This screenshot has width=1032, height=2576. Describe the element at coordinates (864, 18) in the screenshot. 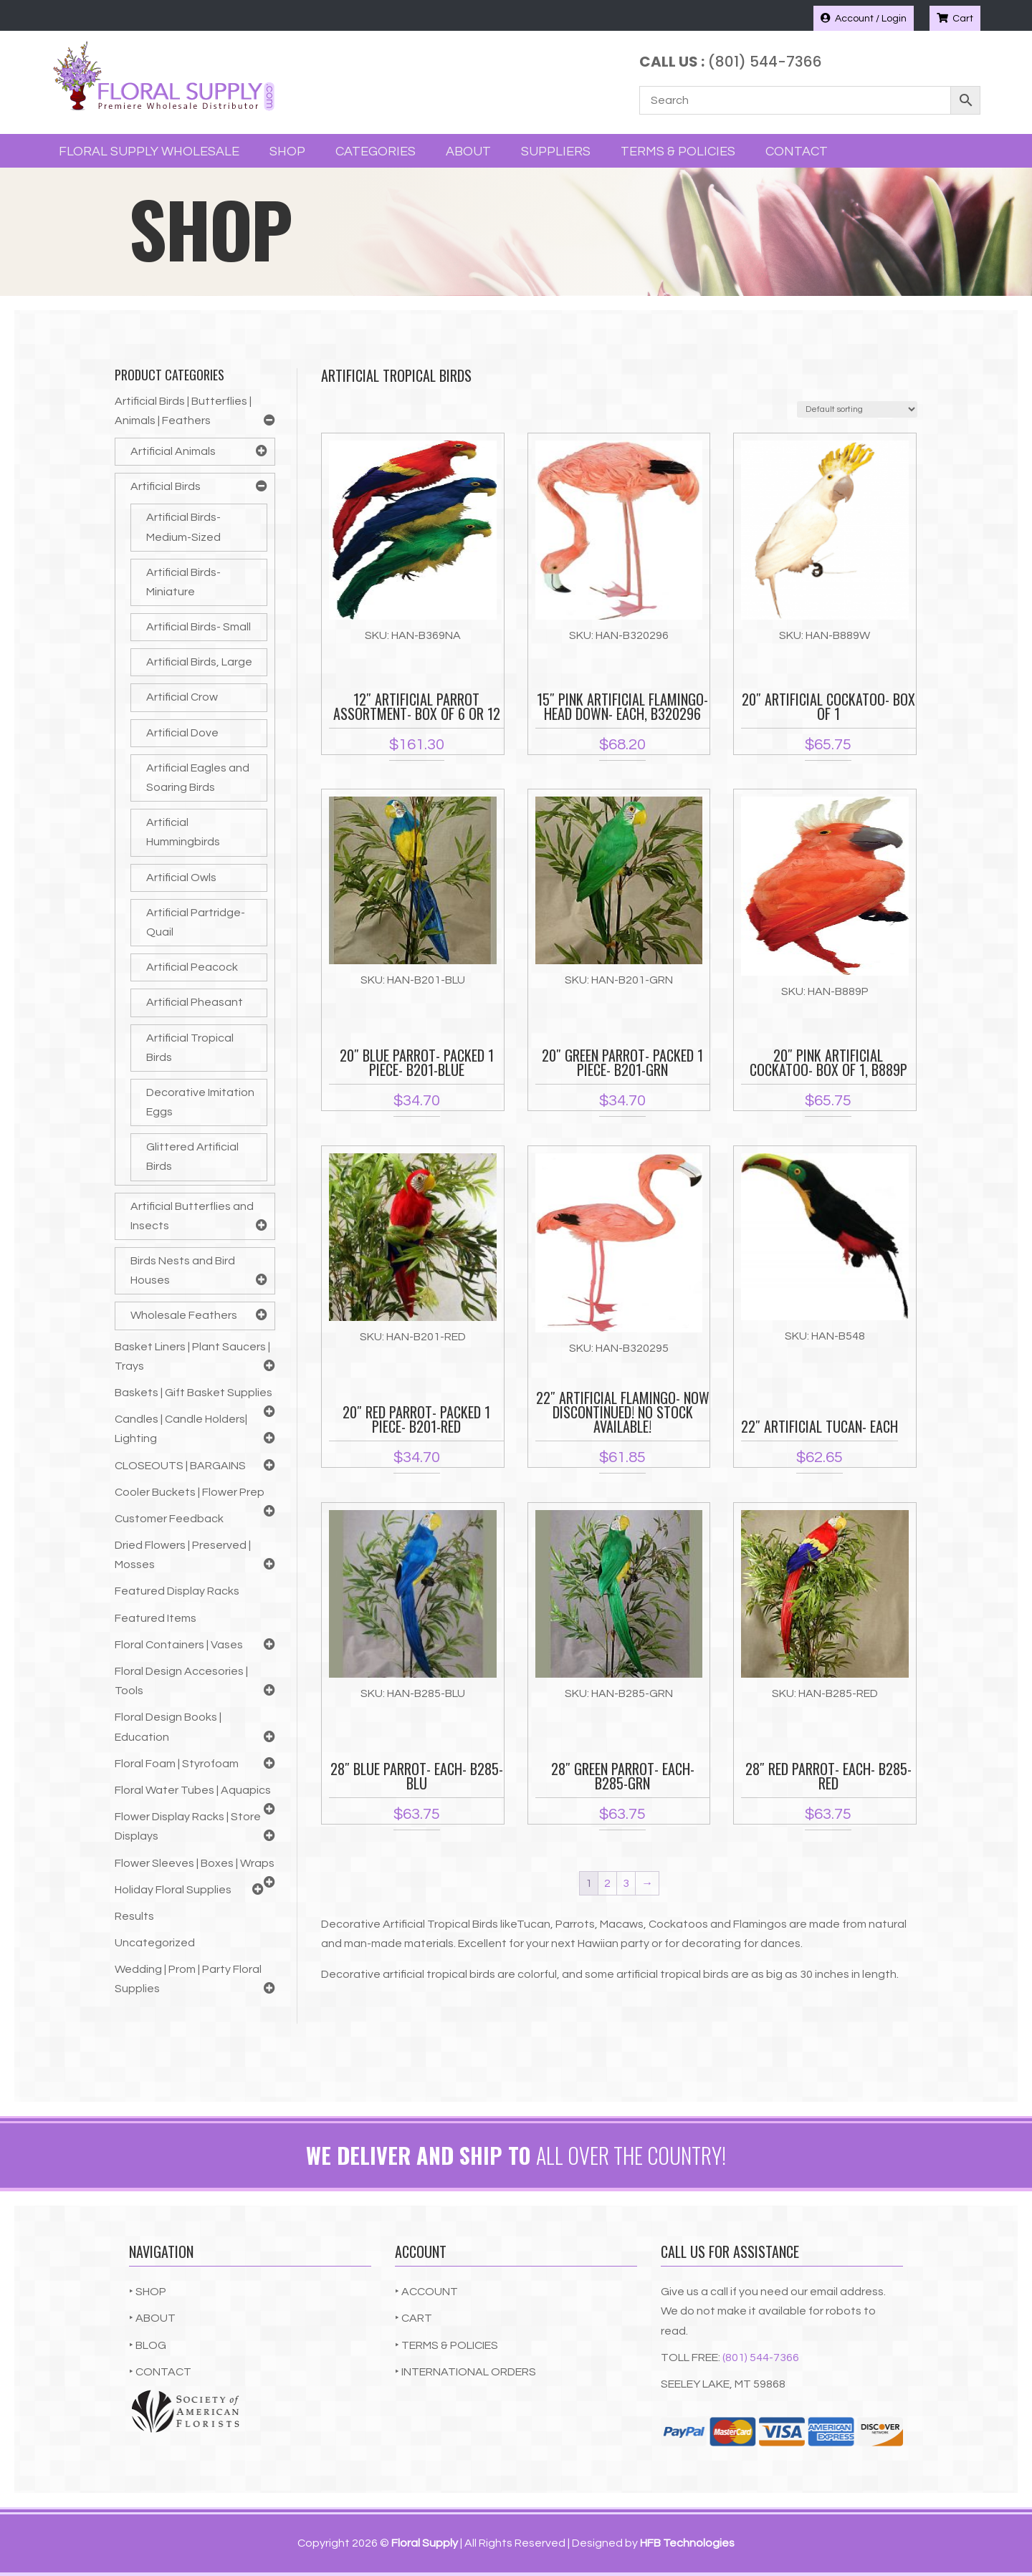

I see `Account / Login` at that location.